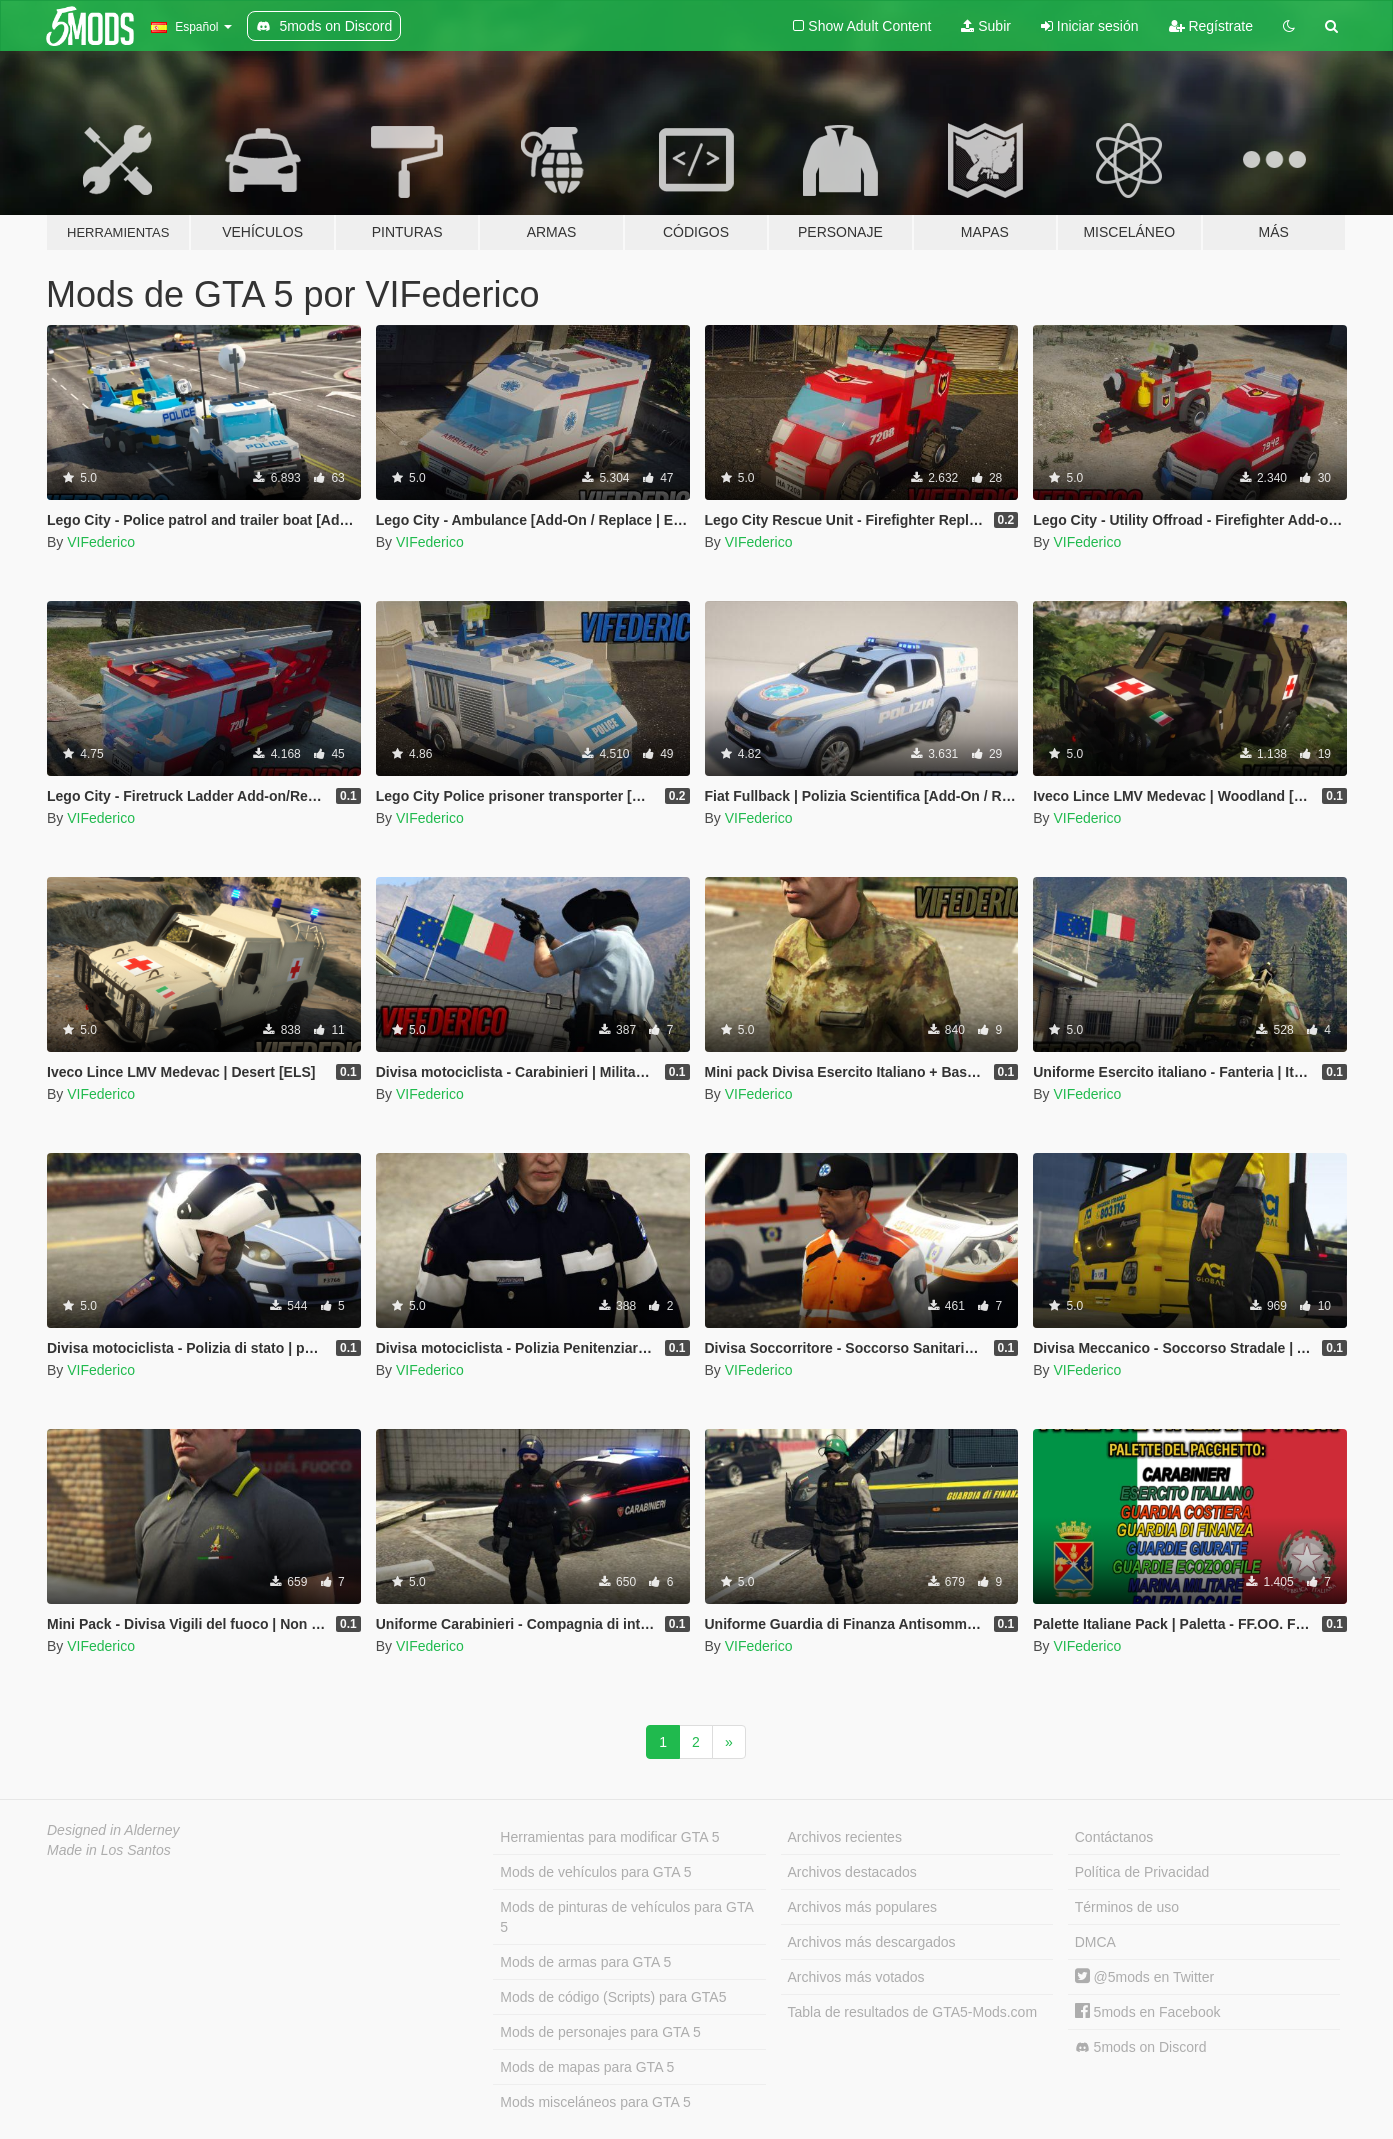  What do you see at coordinates (587, 2067) in the screenshot?
I see `Mods de mapas para GTA 5` at bounding box center [587, 2067].